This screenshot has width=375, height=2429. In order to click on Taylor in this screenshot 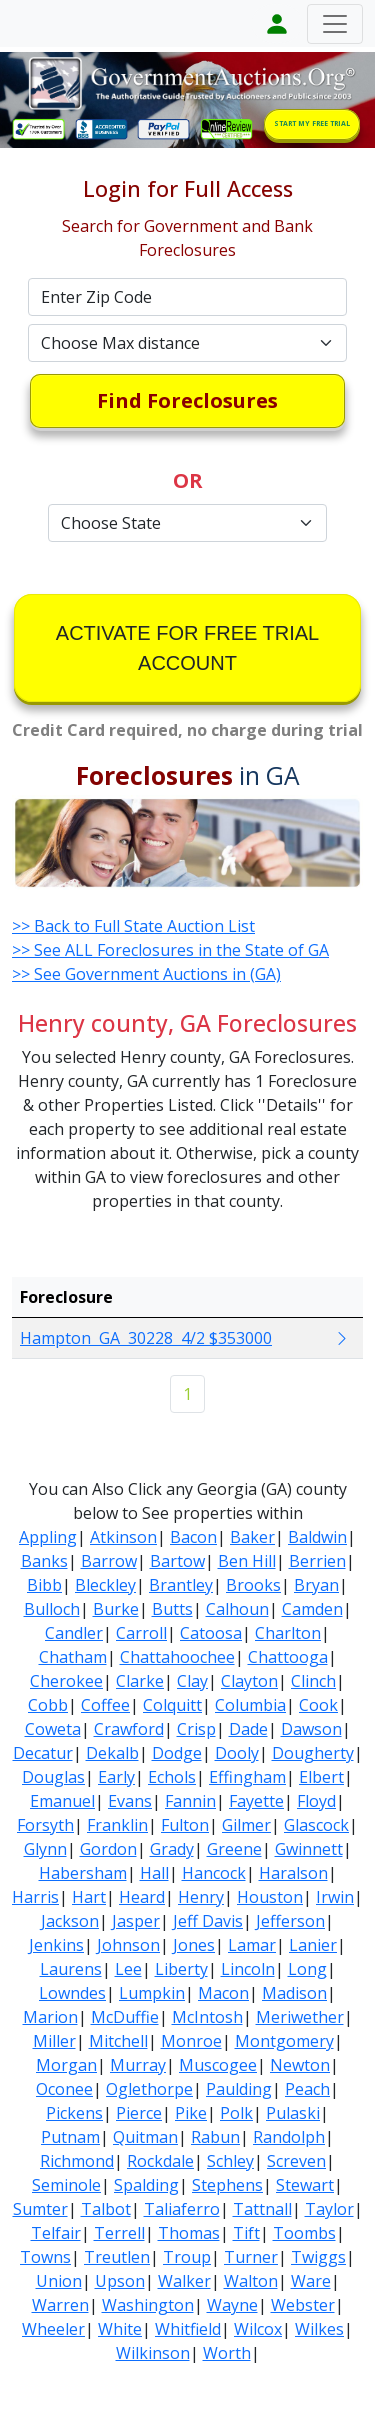, I will do `click(329, 2209)`.